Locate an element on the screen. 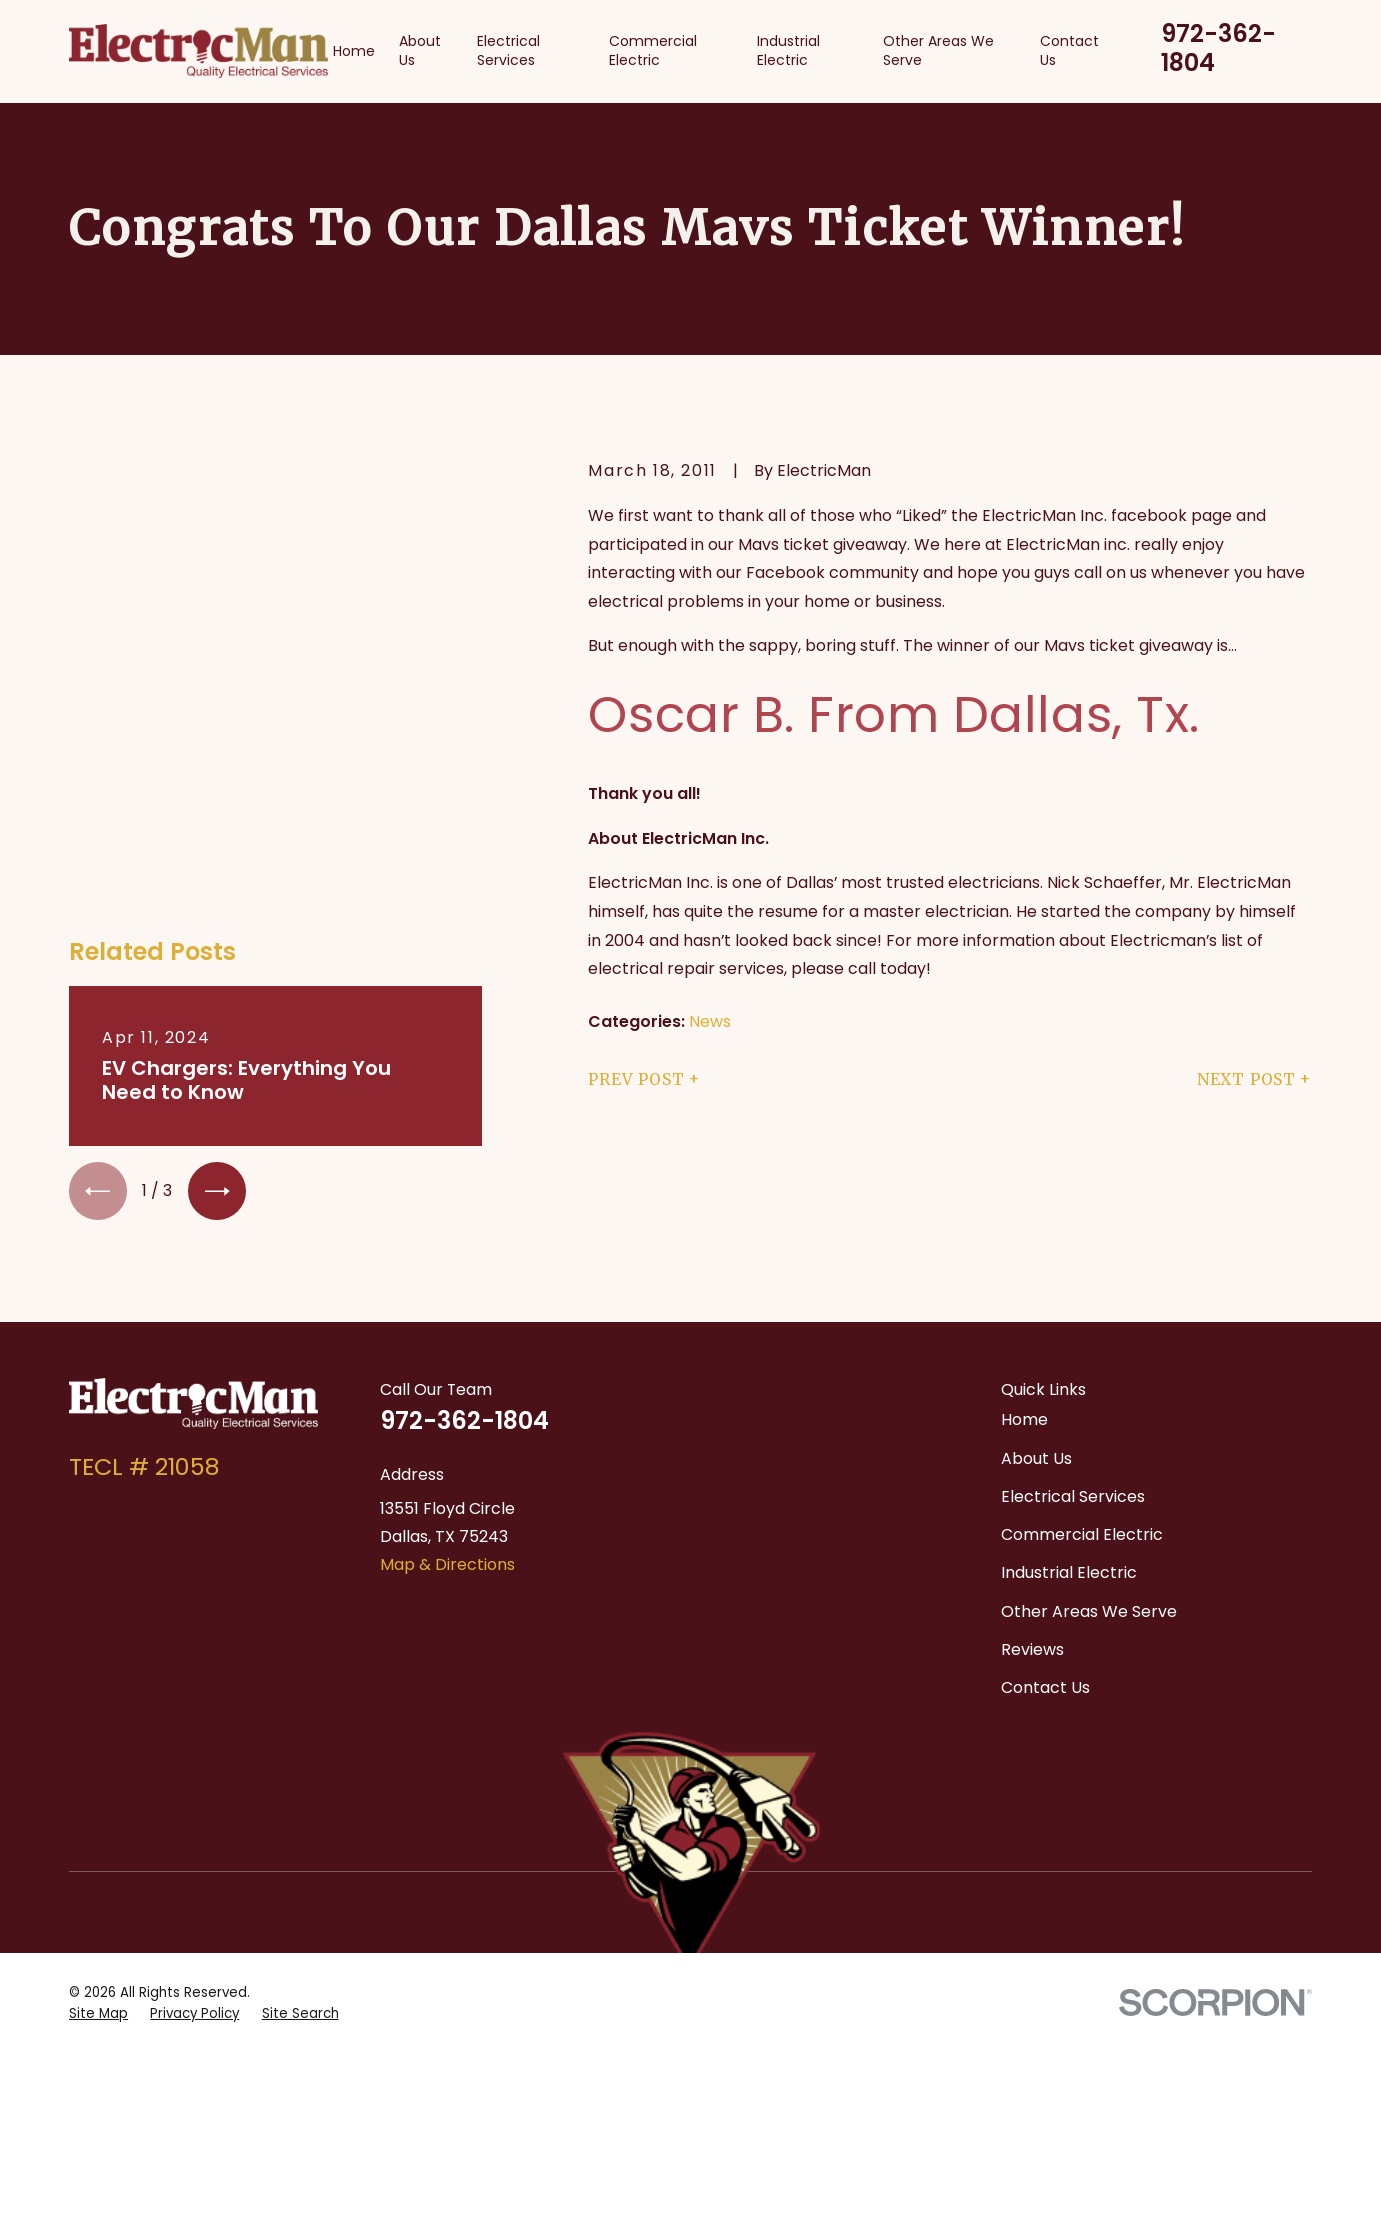 This screenshot has width=1381, height=2219. Industrial Electric [menuitem] is located at coordinates (788, 51).